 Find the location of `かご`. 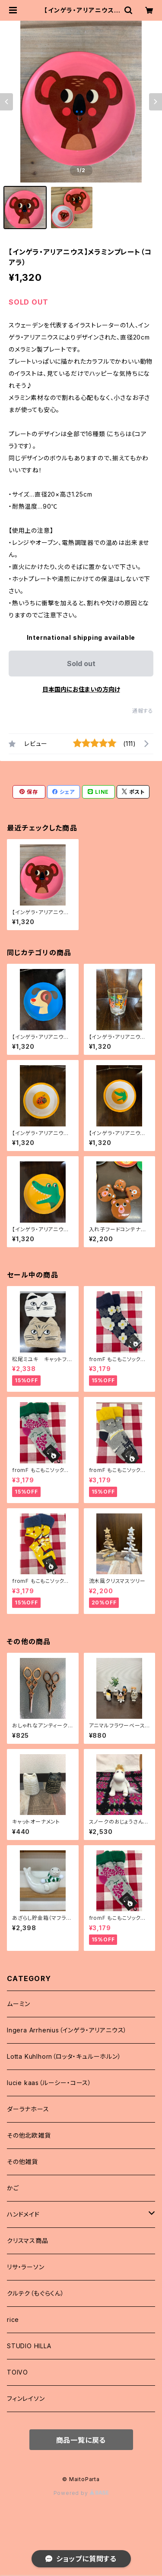

かご is located at coordinates (13, 2188).